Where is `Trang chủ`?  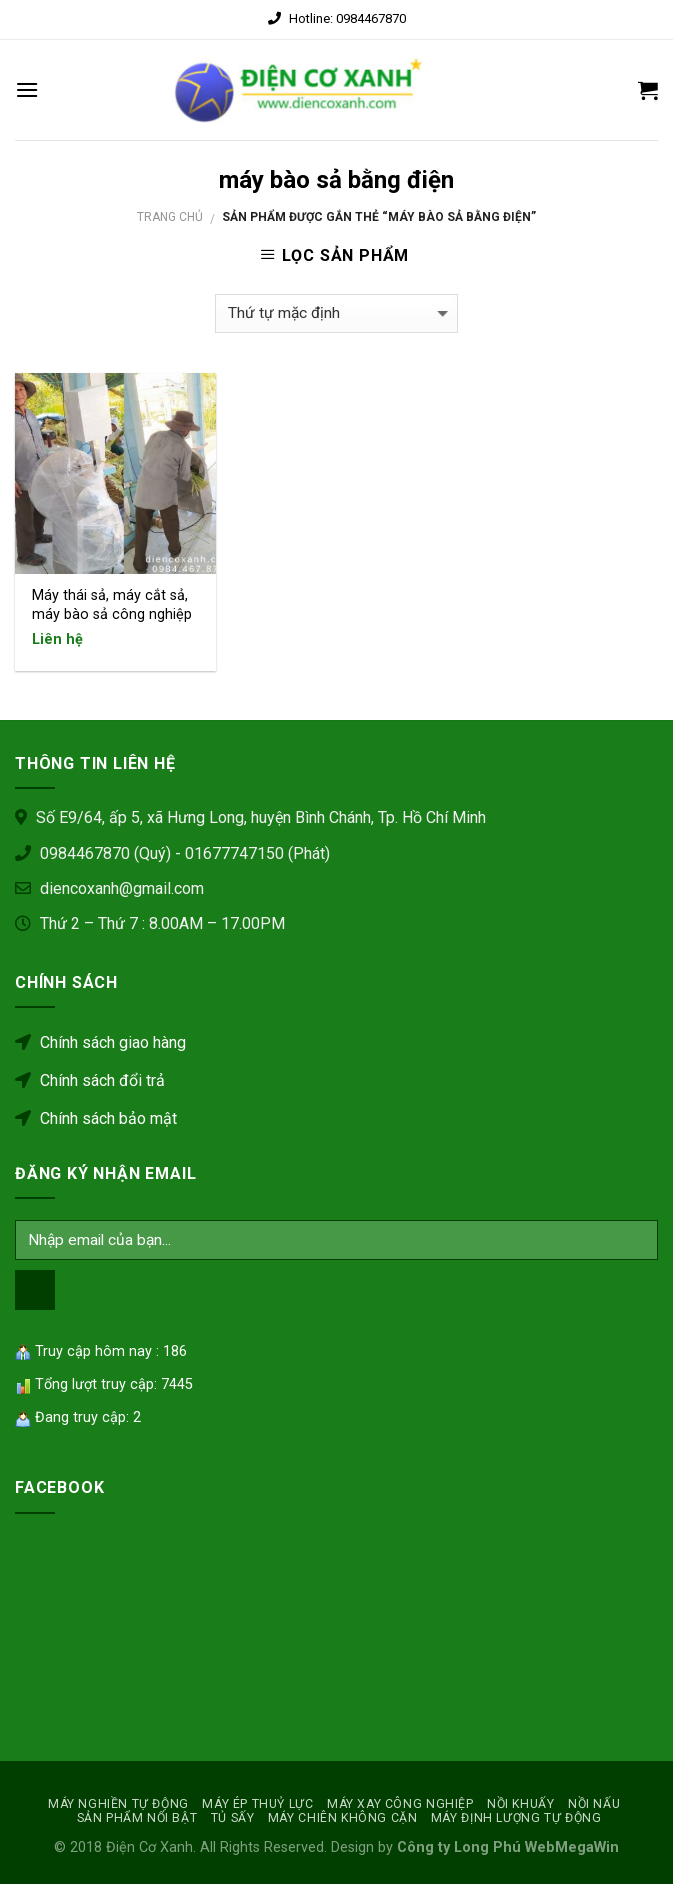 Trang chủ is located at coordinates (170, 217).